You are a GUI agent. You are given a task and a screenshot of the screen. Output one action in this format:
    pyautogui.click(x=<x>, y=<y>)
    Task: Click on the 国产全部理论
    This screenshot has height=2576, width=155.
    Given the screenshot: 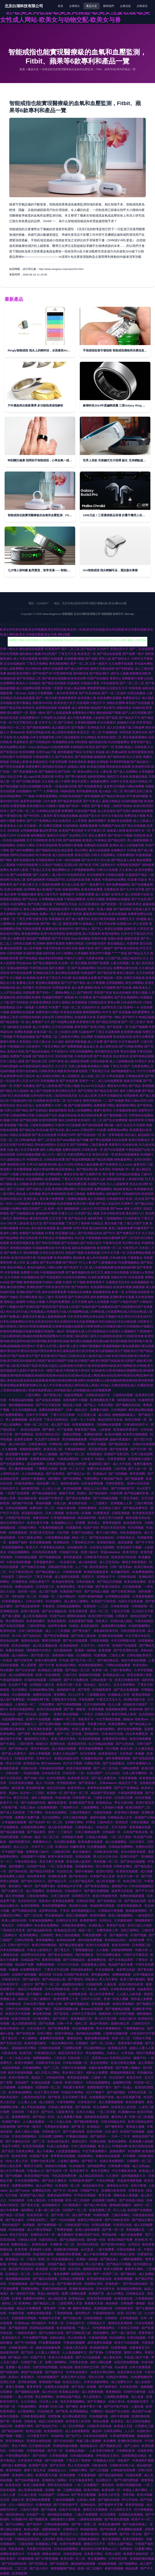 What is the action you would take?
    pyautogui.click(x=55, y=1473)
    